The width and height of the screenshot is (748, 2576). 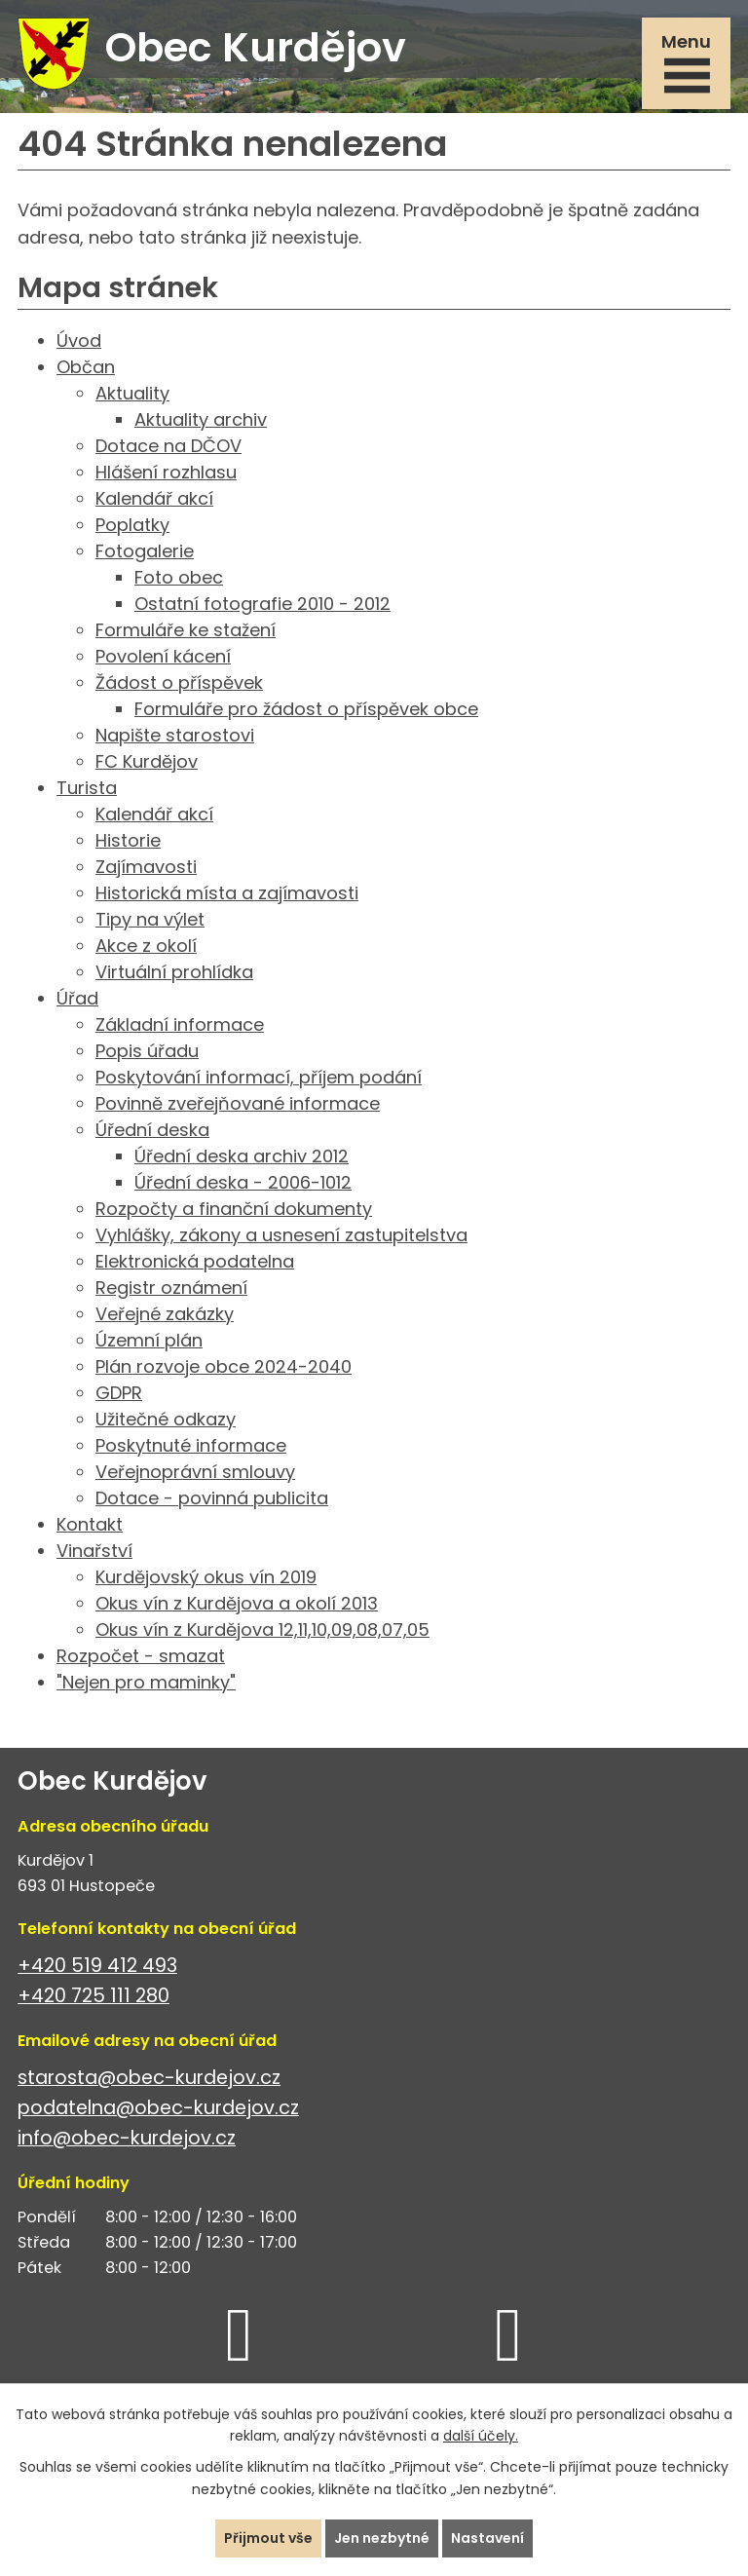 What do you see at coordinates (258, 1077) in the screenshot?
I see `Poskytování informací, příjem podání` at bounding box center [258, 1077].